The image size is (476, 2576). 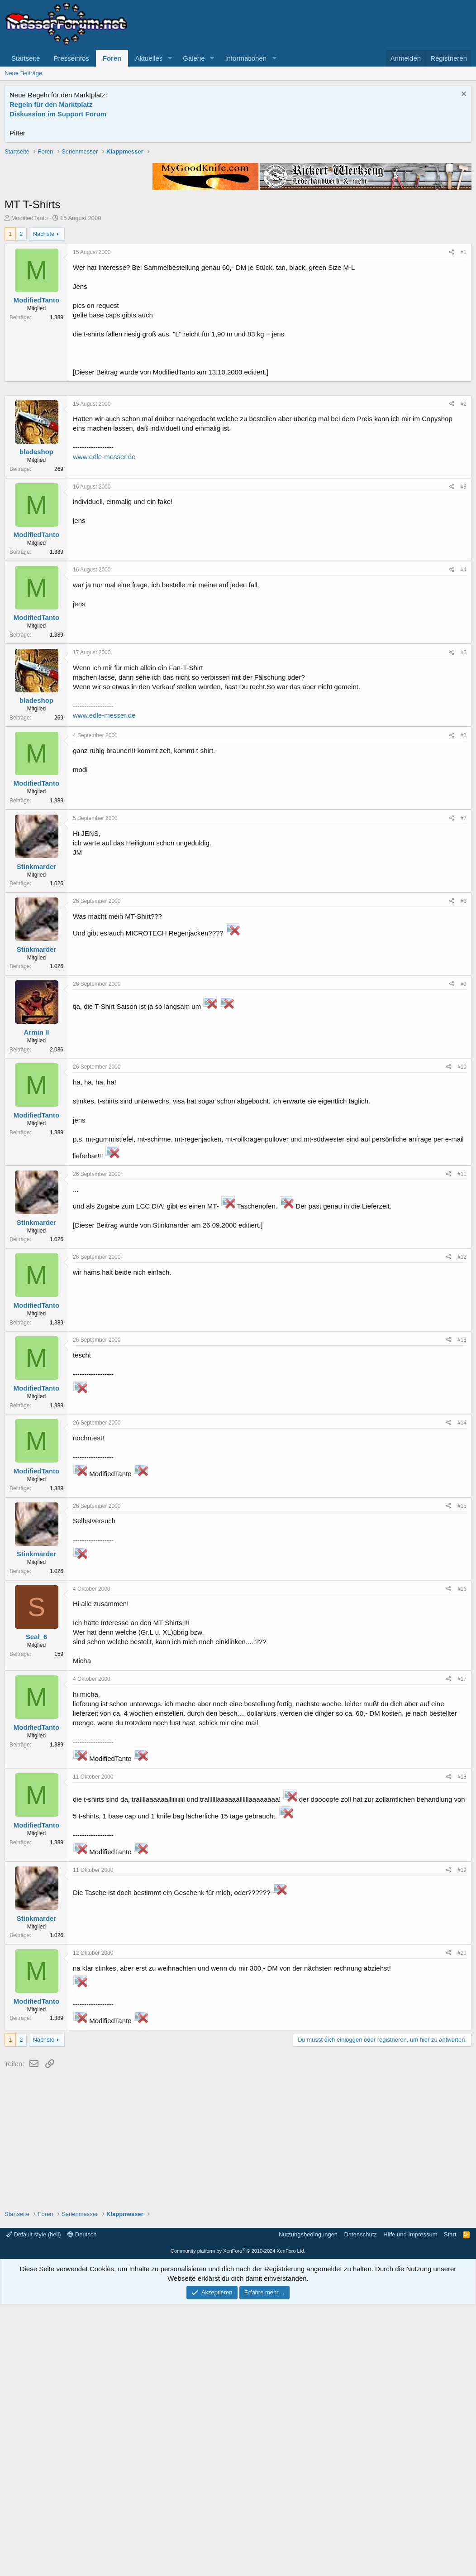 What do you see at coordinates (463, 1090) in the screenshot?
I see `#7` at bounding box center [463, 1090].